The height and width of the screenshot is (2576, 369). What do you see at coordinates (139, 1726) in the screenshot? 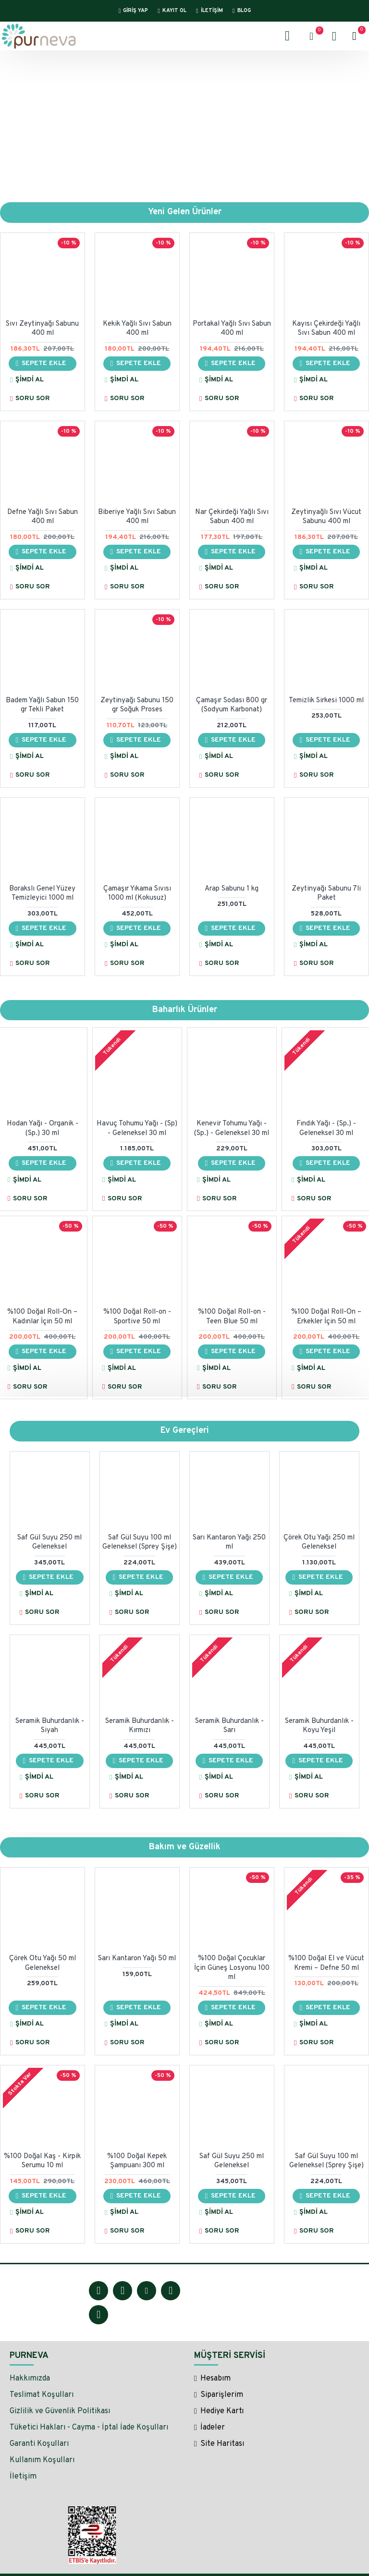
I see `Seramik Buhurdanlık - Kırmızı` at bounding box center [139, 1726].